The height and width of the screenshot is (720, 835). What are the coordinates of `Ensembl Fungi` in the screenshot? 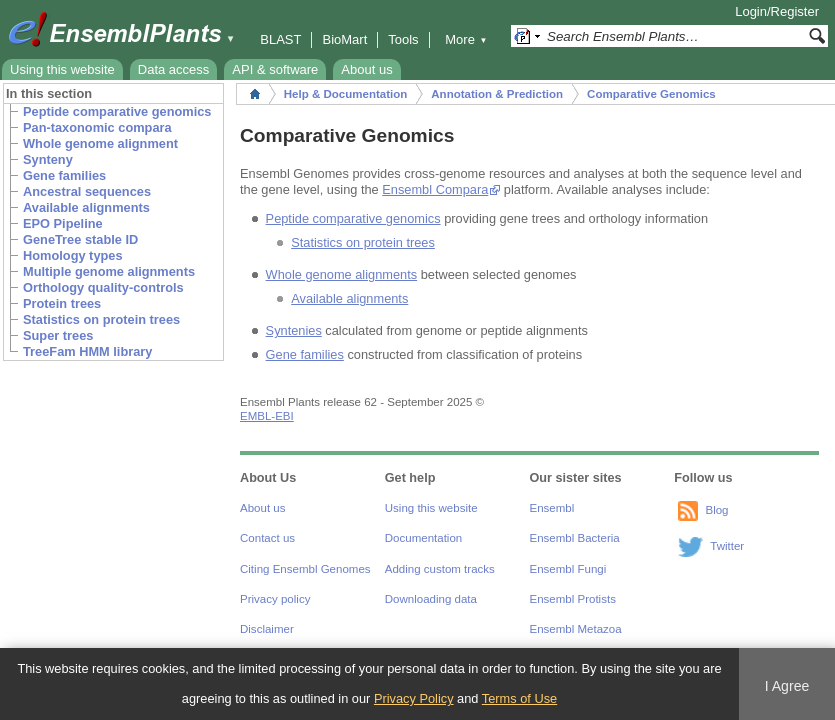 It's located at (568, 569).